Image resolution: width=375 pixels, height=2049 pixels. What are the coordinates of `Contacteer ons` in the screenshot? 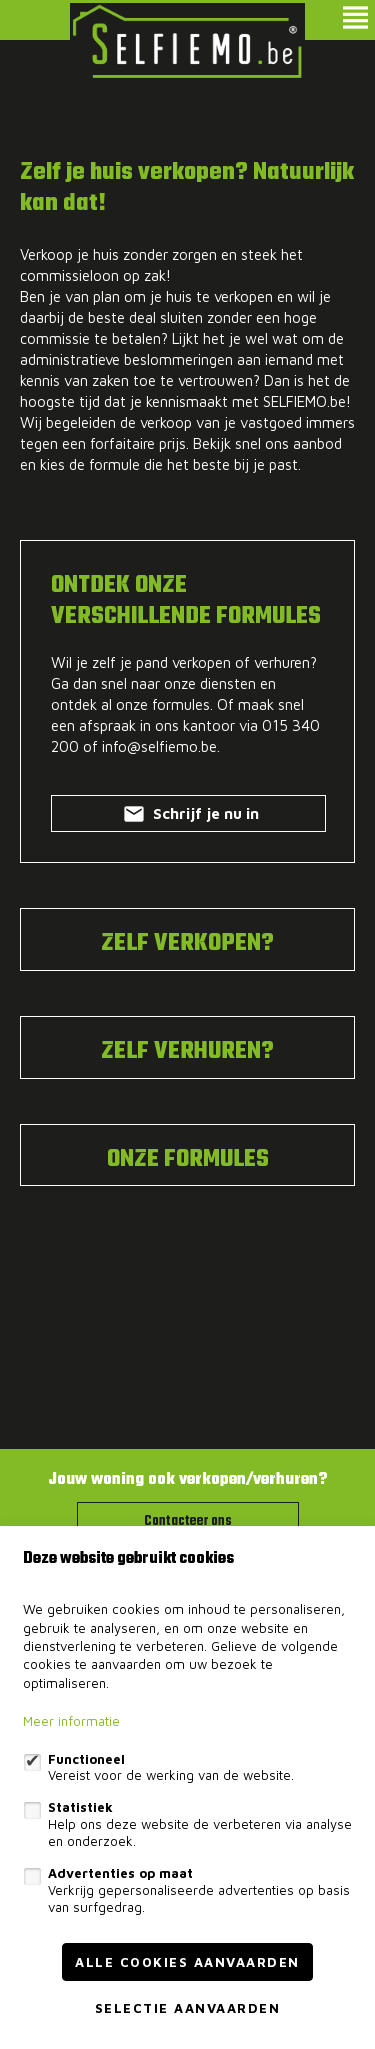 It's located at (188, 1521).